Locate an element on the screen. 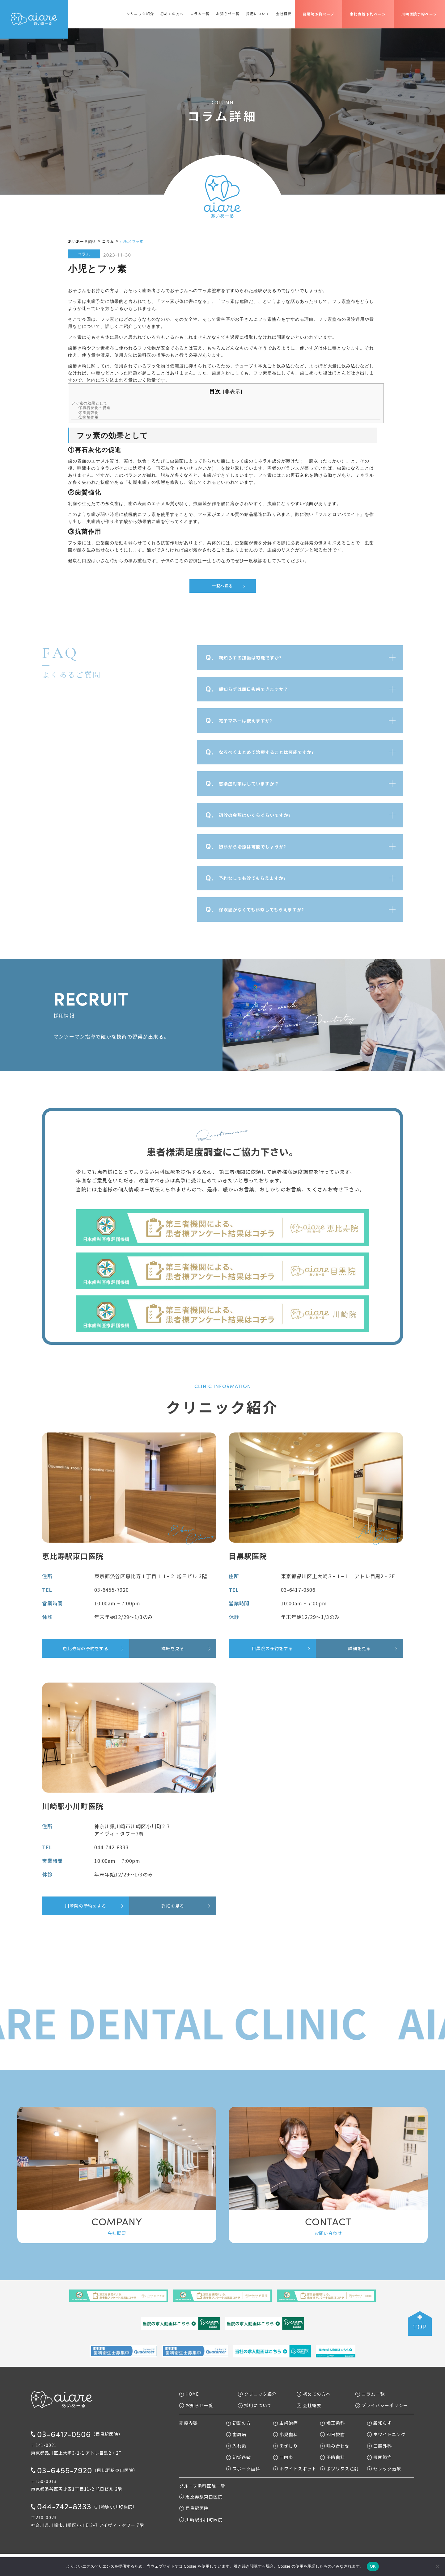 The height and width of the screenshot is (2576, 445). OK is located at coordinates (373, 2566).